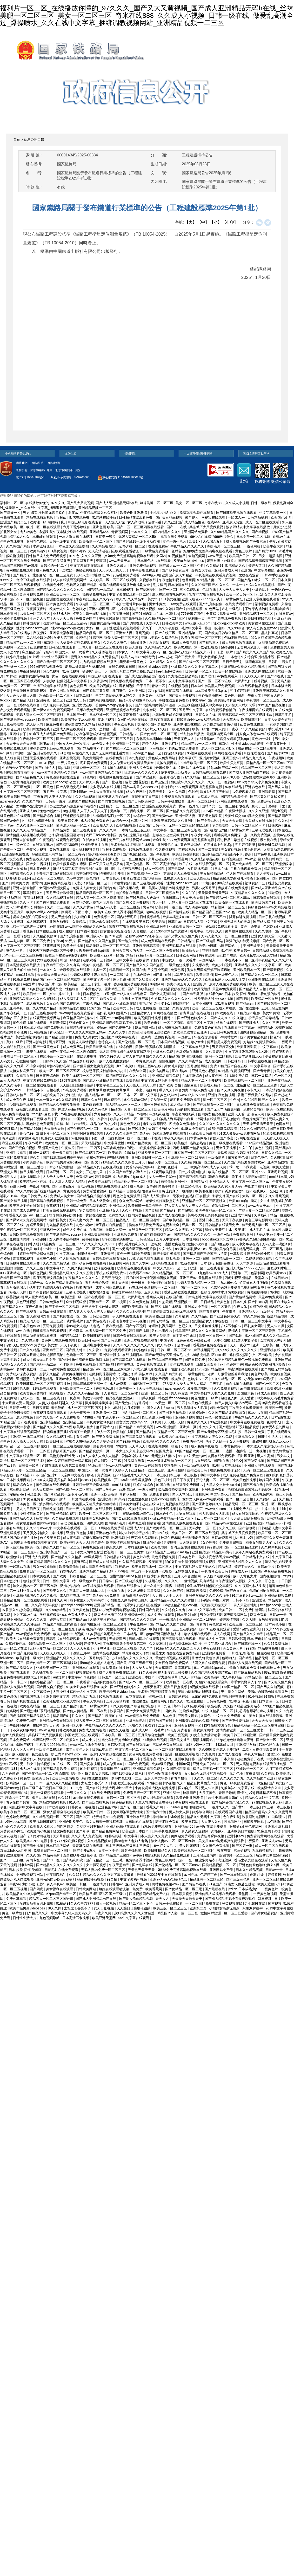 The width and height of the screenshot is (294, 2576). Describe the element at coordinates (94, 840) in the screenshot. I see `任我爽在线视频` at that location.